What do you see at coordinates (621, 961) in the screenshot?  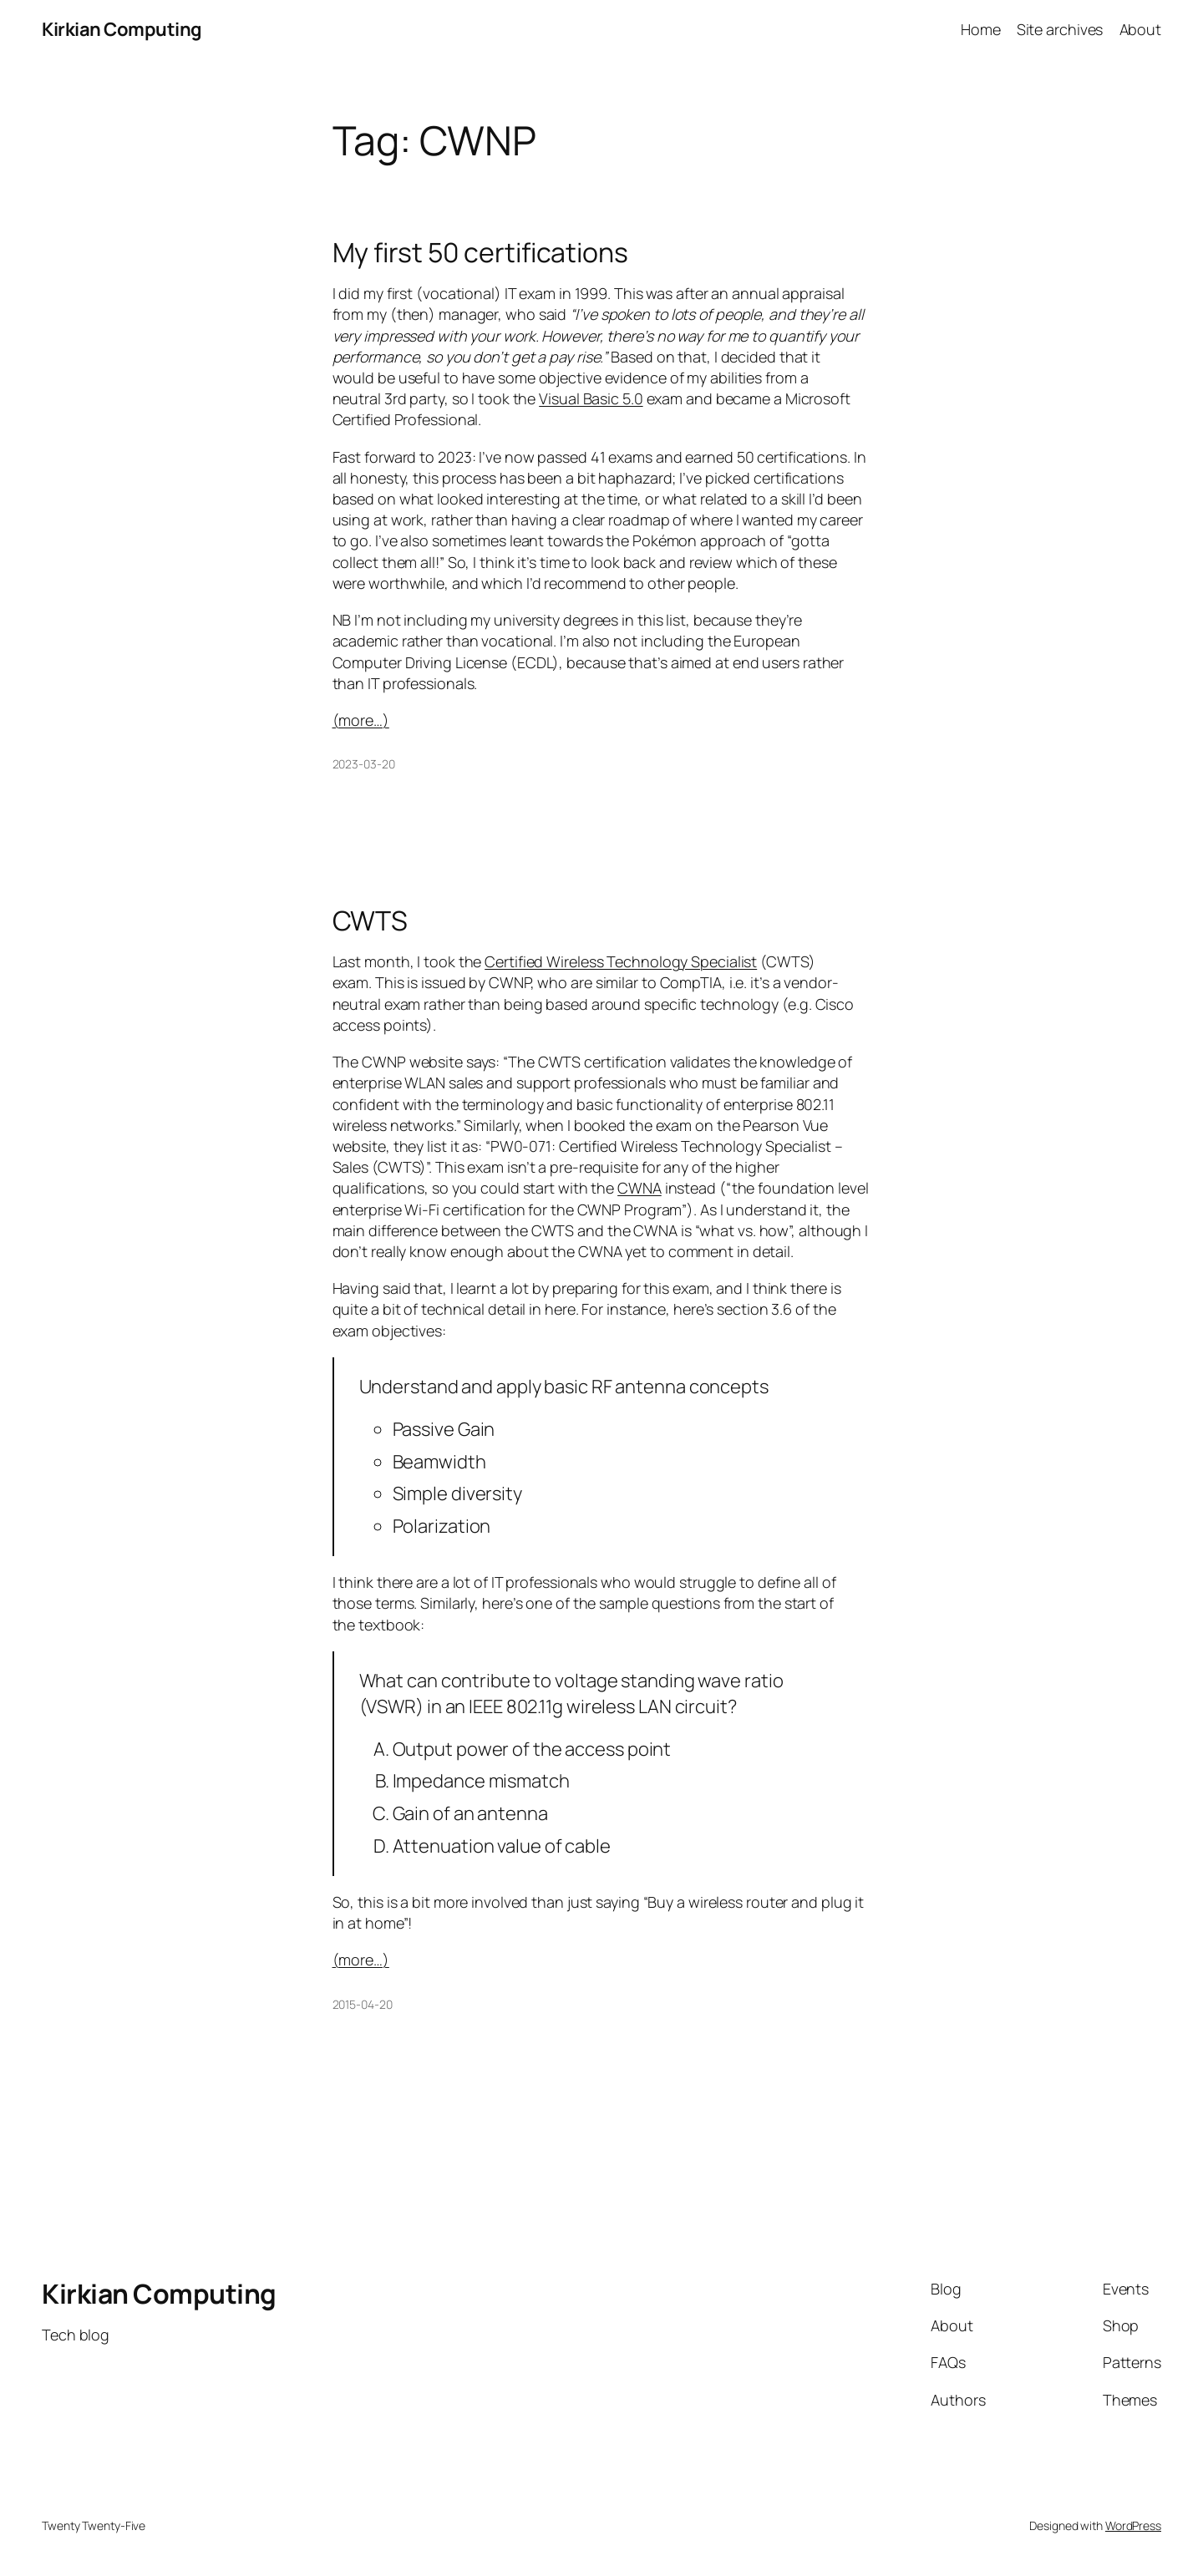 I see `Certified Wireless Technology Specialist` at bounding box center [621, 961].